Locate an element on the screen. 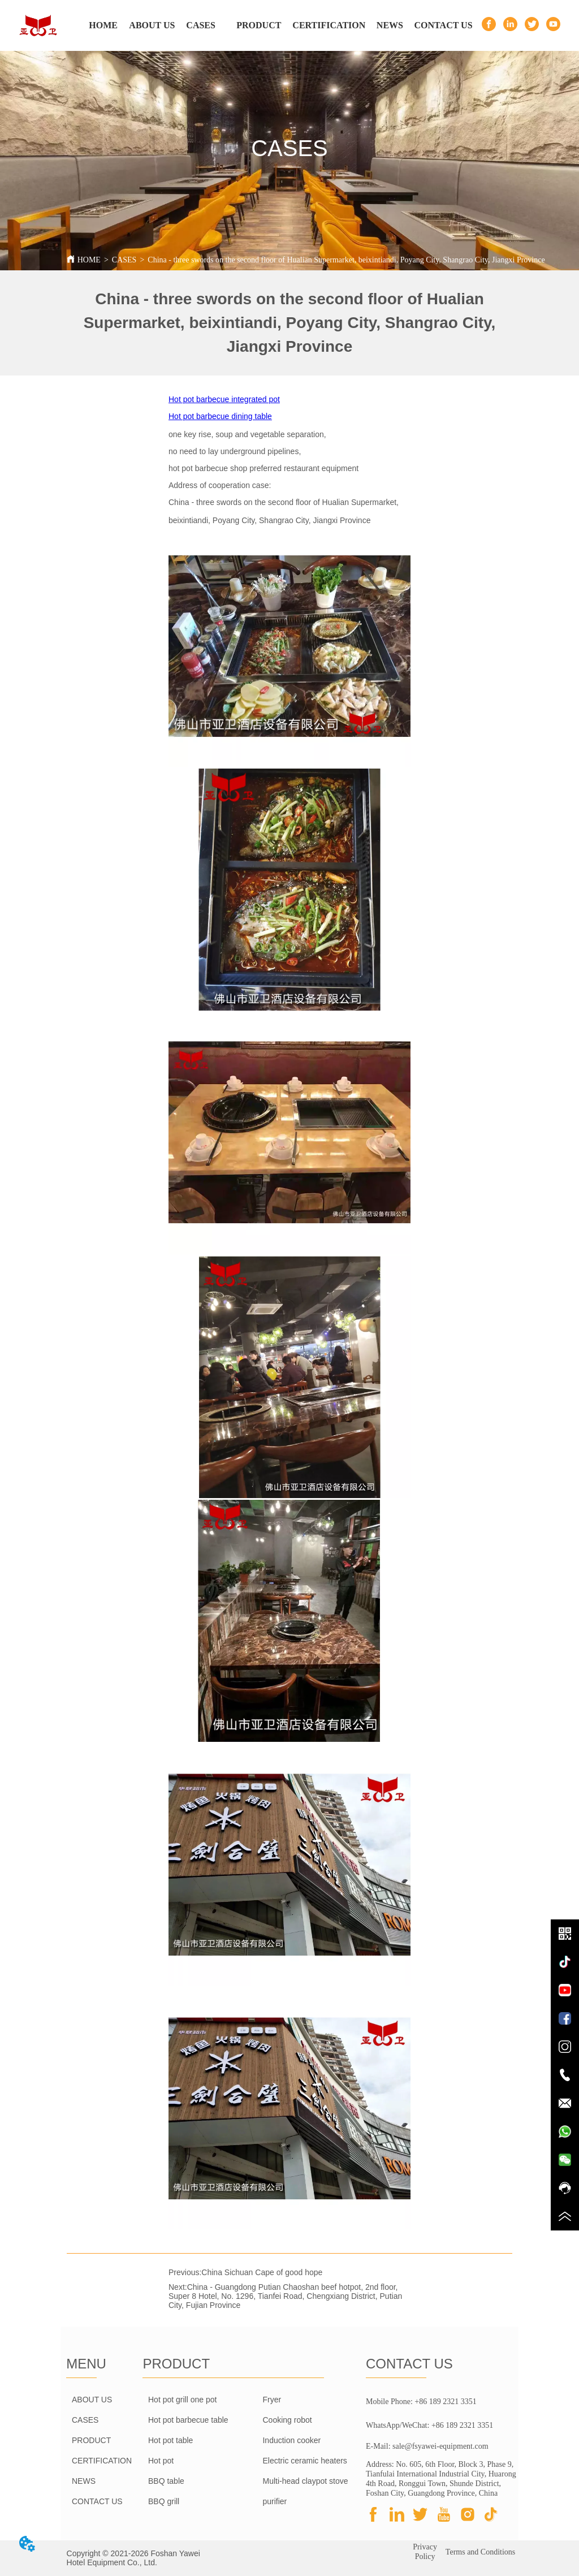  ABOUT US [menuitem] is located at coordinates (152, 25).